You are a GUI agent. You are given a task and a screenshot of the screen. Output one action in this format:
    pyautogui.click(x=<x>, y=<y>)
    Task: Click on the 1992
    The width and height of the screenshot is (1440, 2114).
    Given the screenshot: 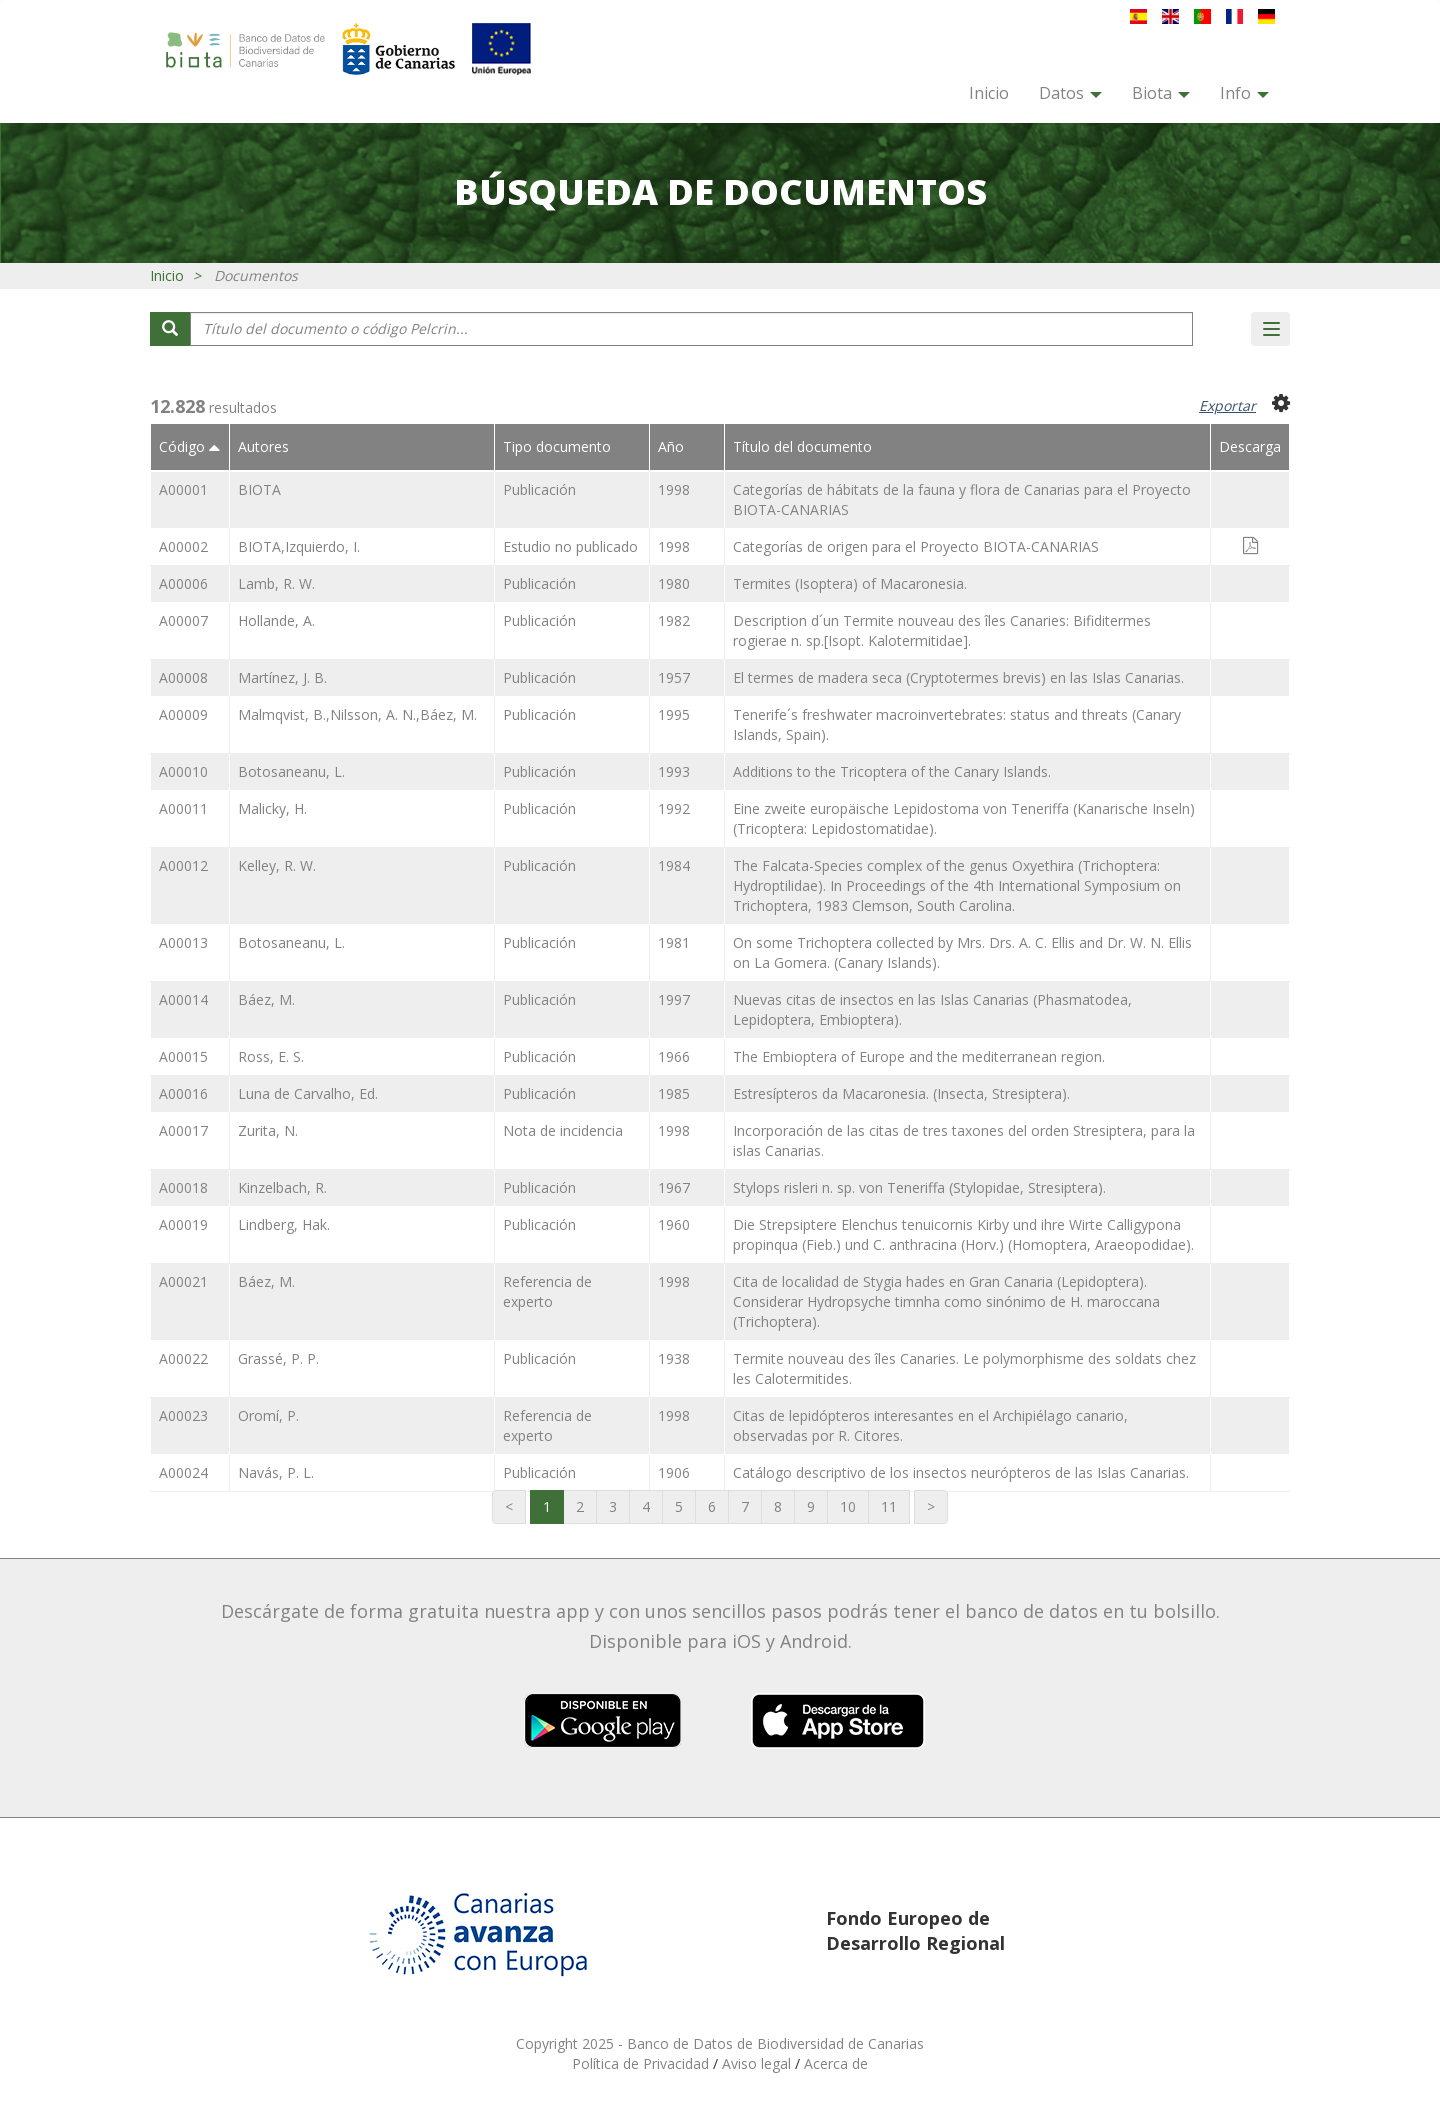 What is the action you would take?
    pyautogui.click(x=674, y=808)
    